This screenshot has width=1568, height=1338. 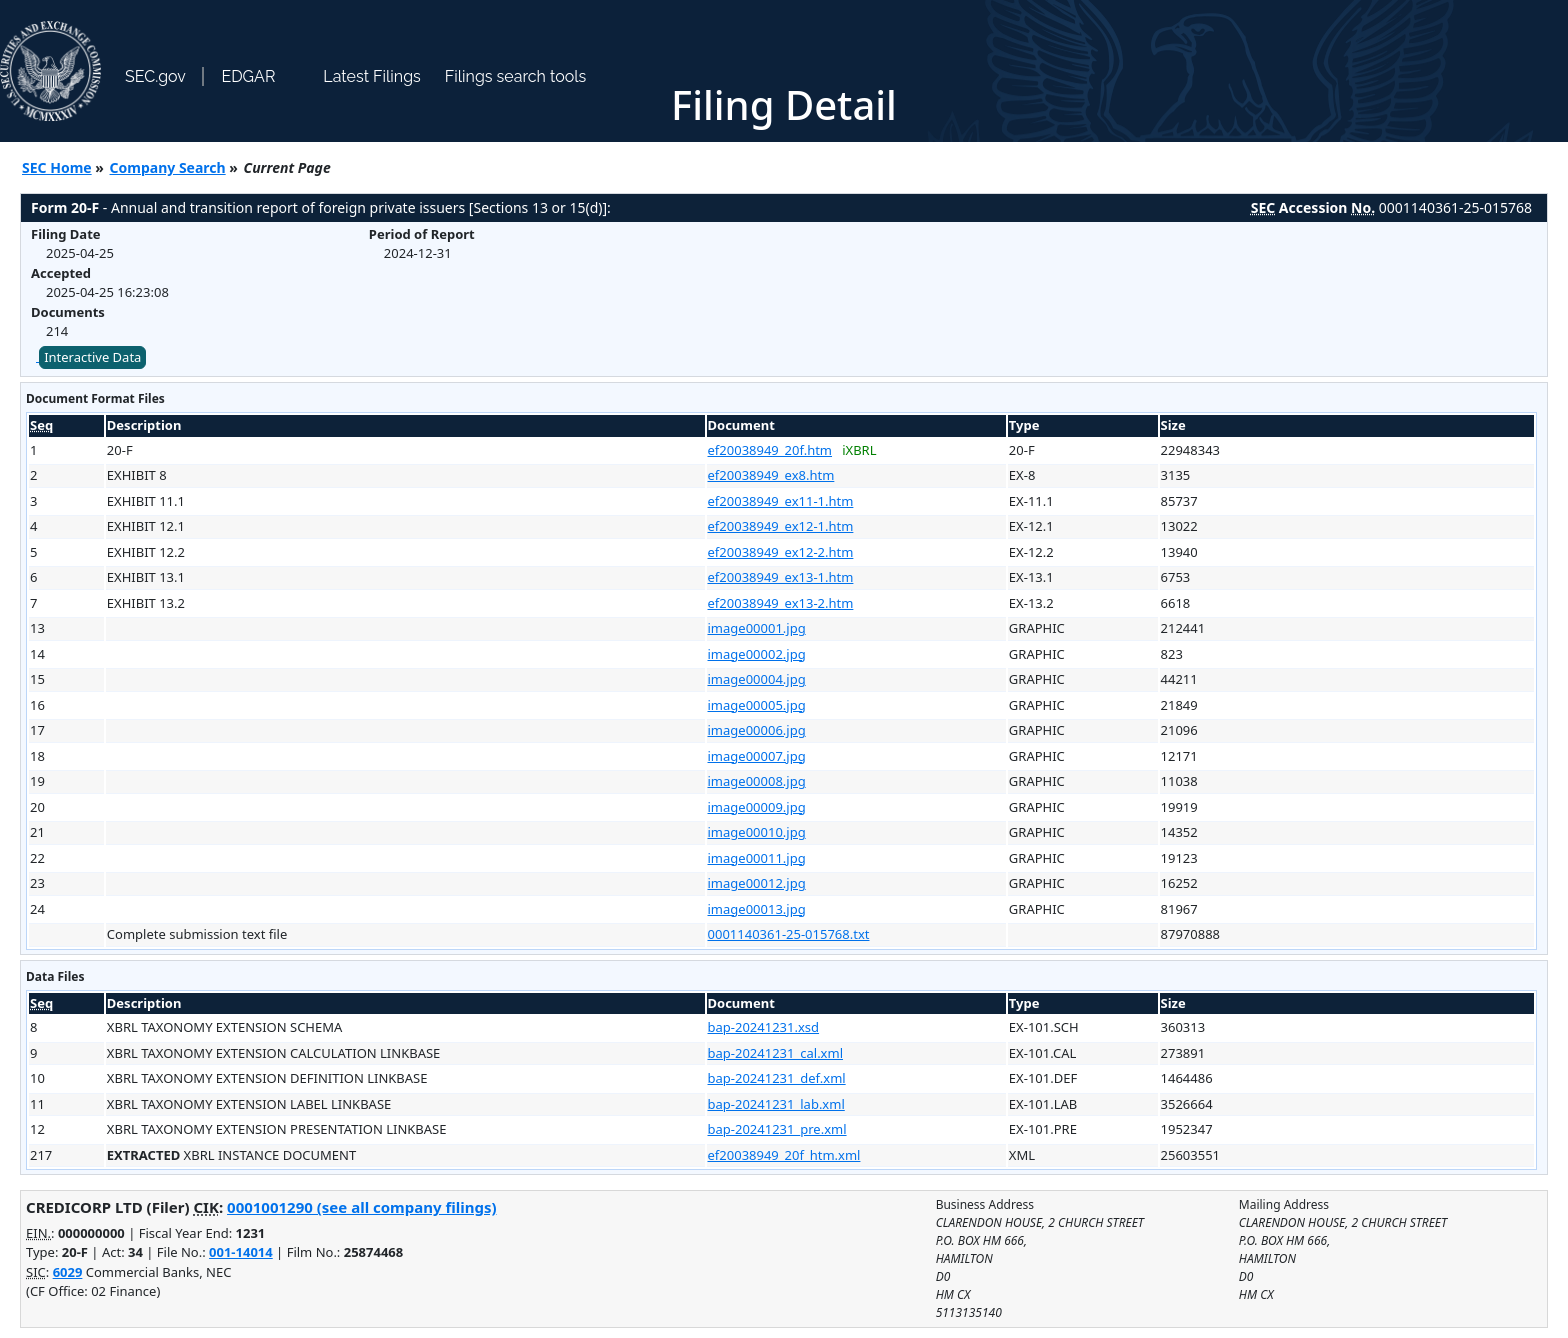 What do you see at coordinates (361, 1207) in the screenshot?
I see `0001001290 (see all company filings)` at bounding box center [361, 1207].